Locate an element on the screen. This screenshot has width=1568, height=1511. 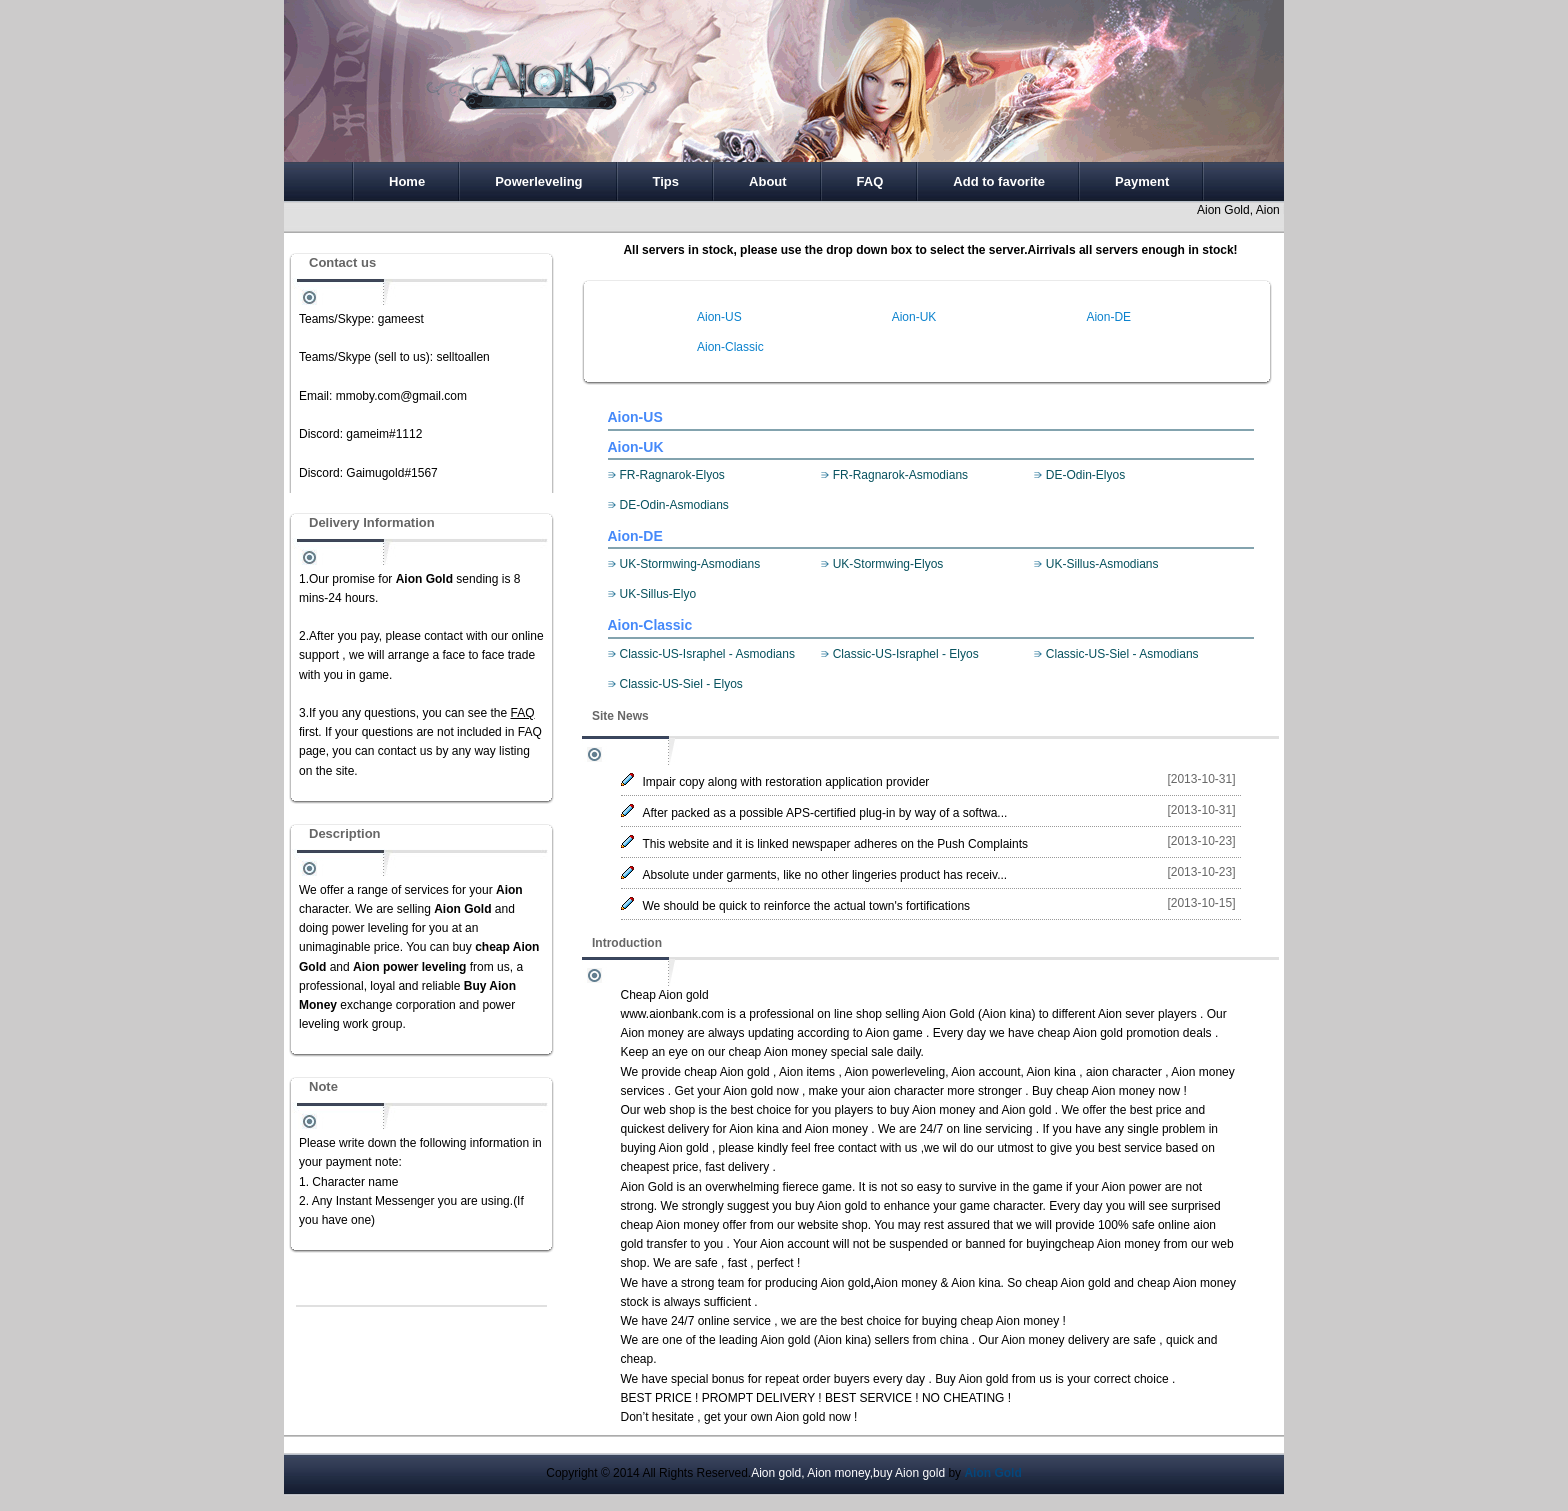
Buy Aion gold is located at coordinates (971, 1379).